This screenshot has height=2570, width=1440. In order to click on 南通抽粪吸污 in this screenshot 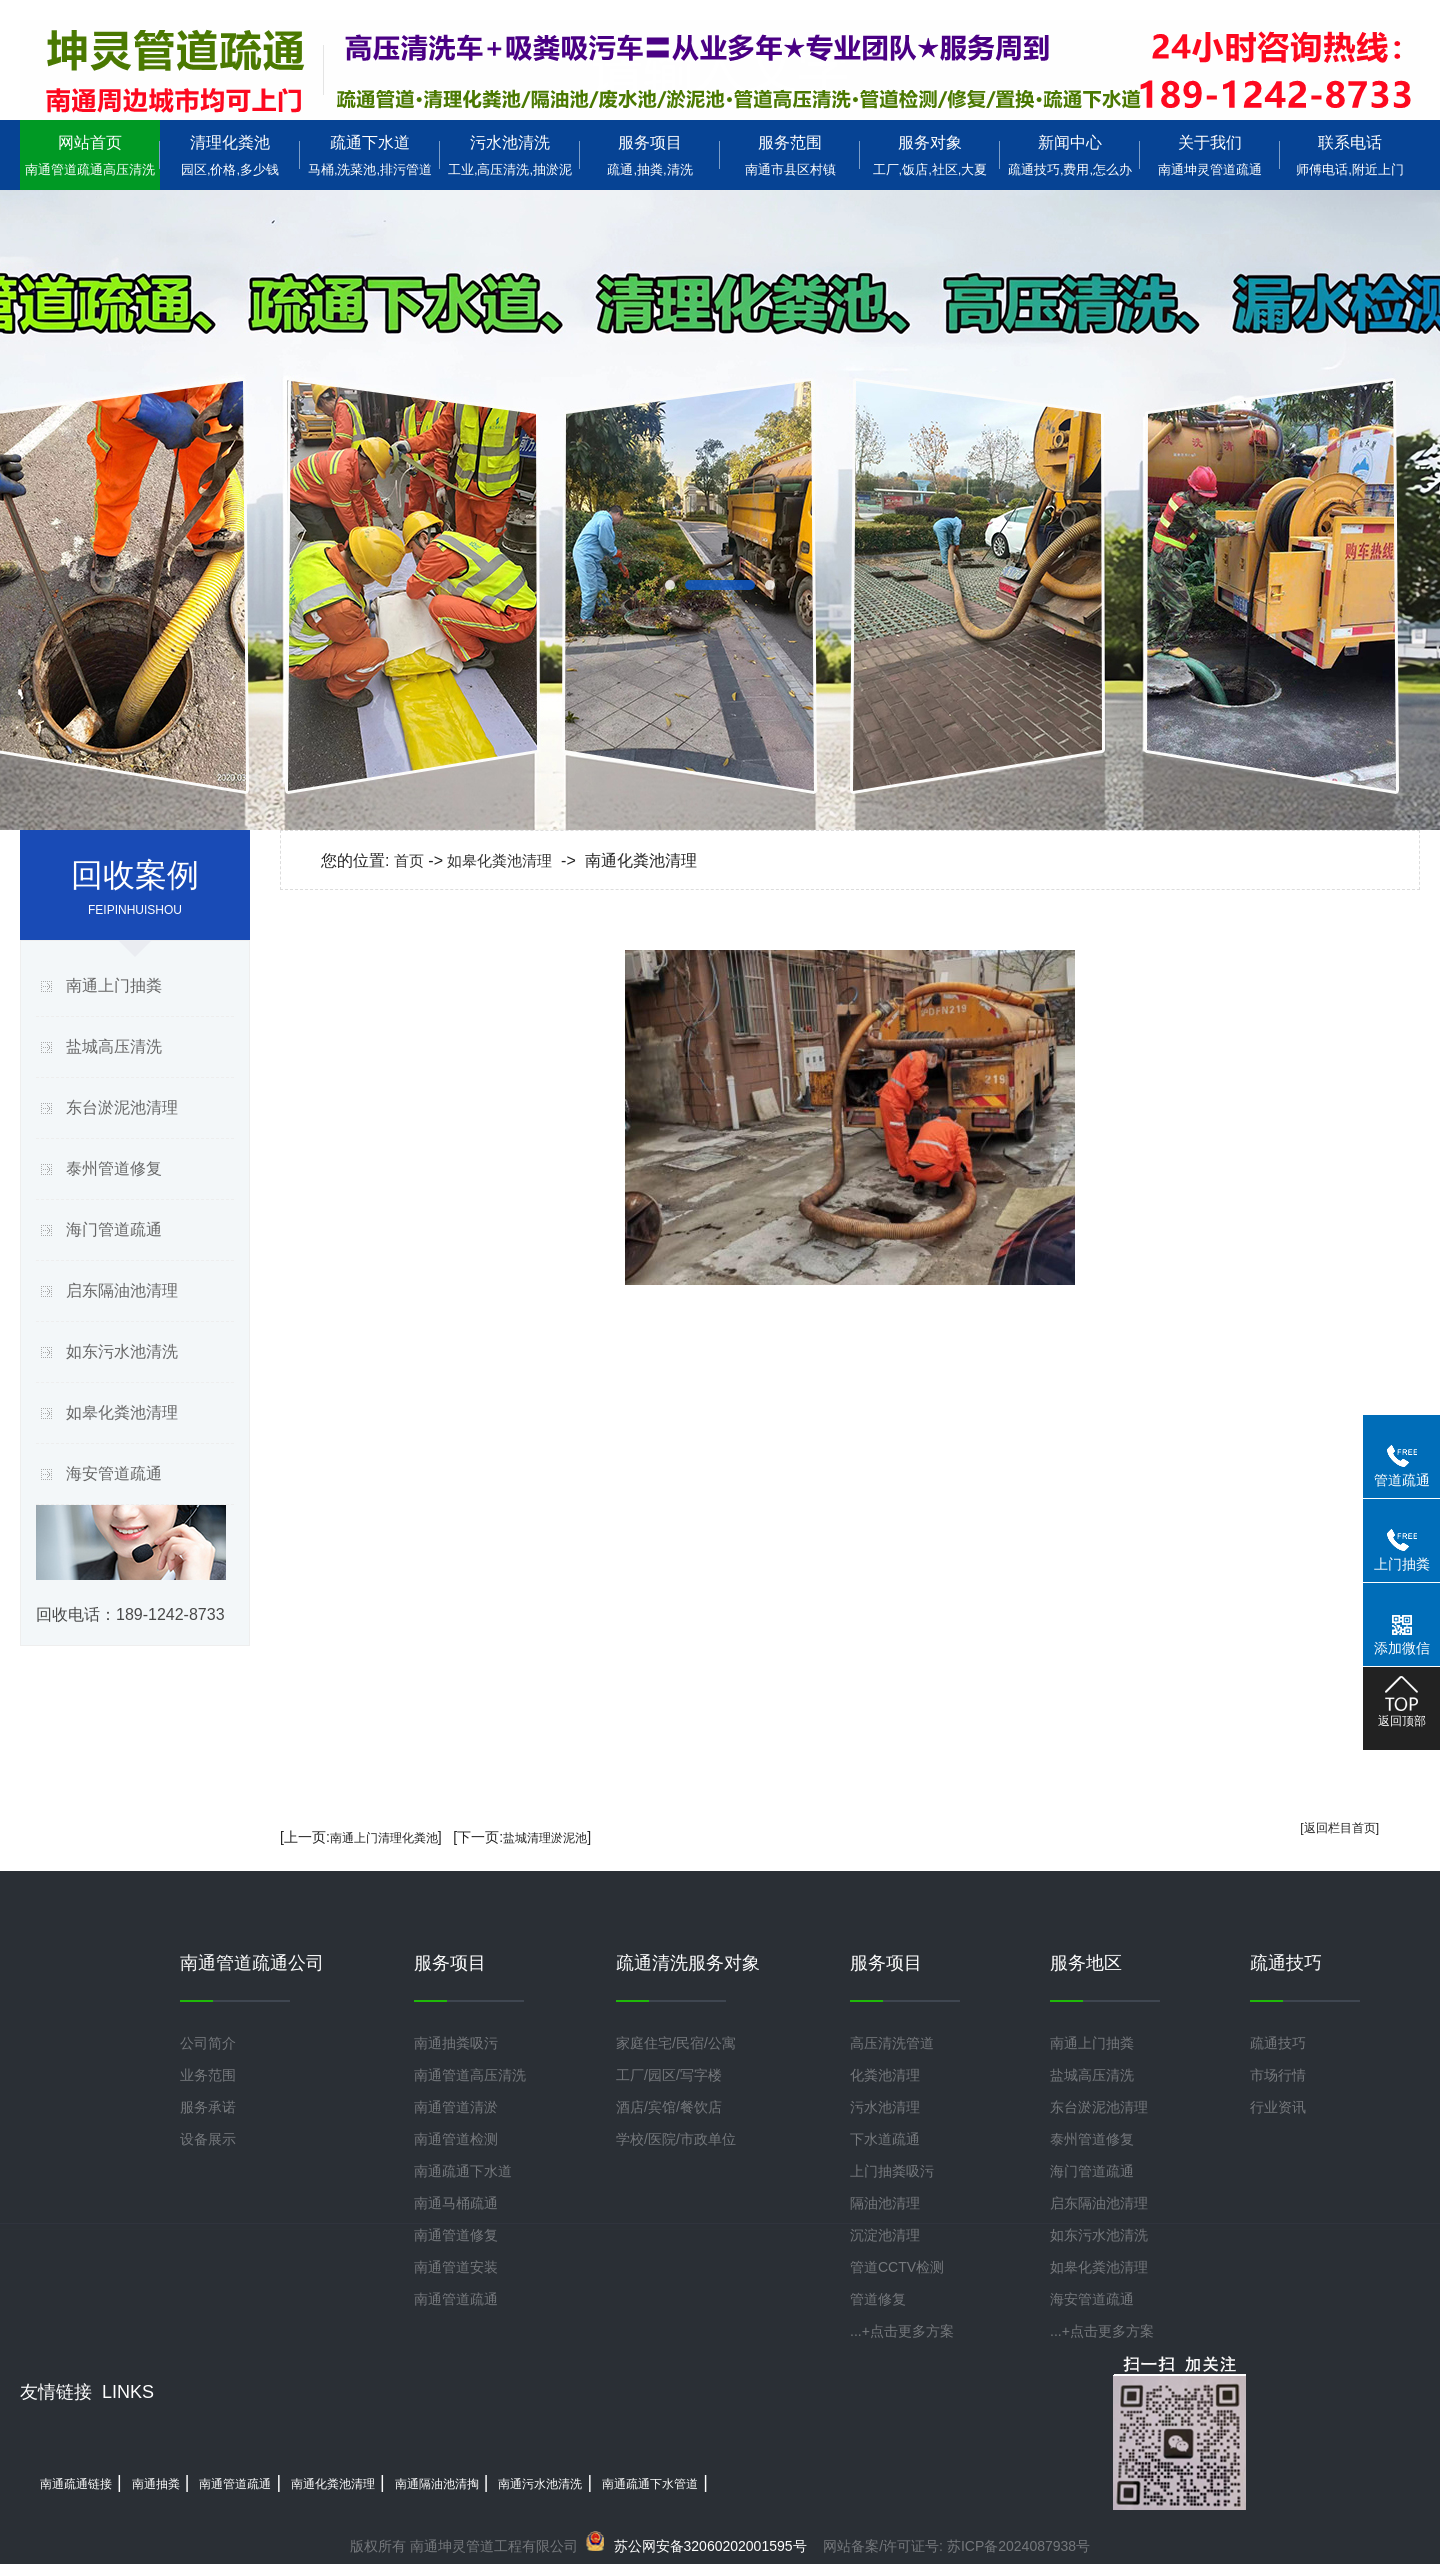, I will do `click(456, 2043)`.